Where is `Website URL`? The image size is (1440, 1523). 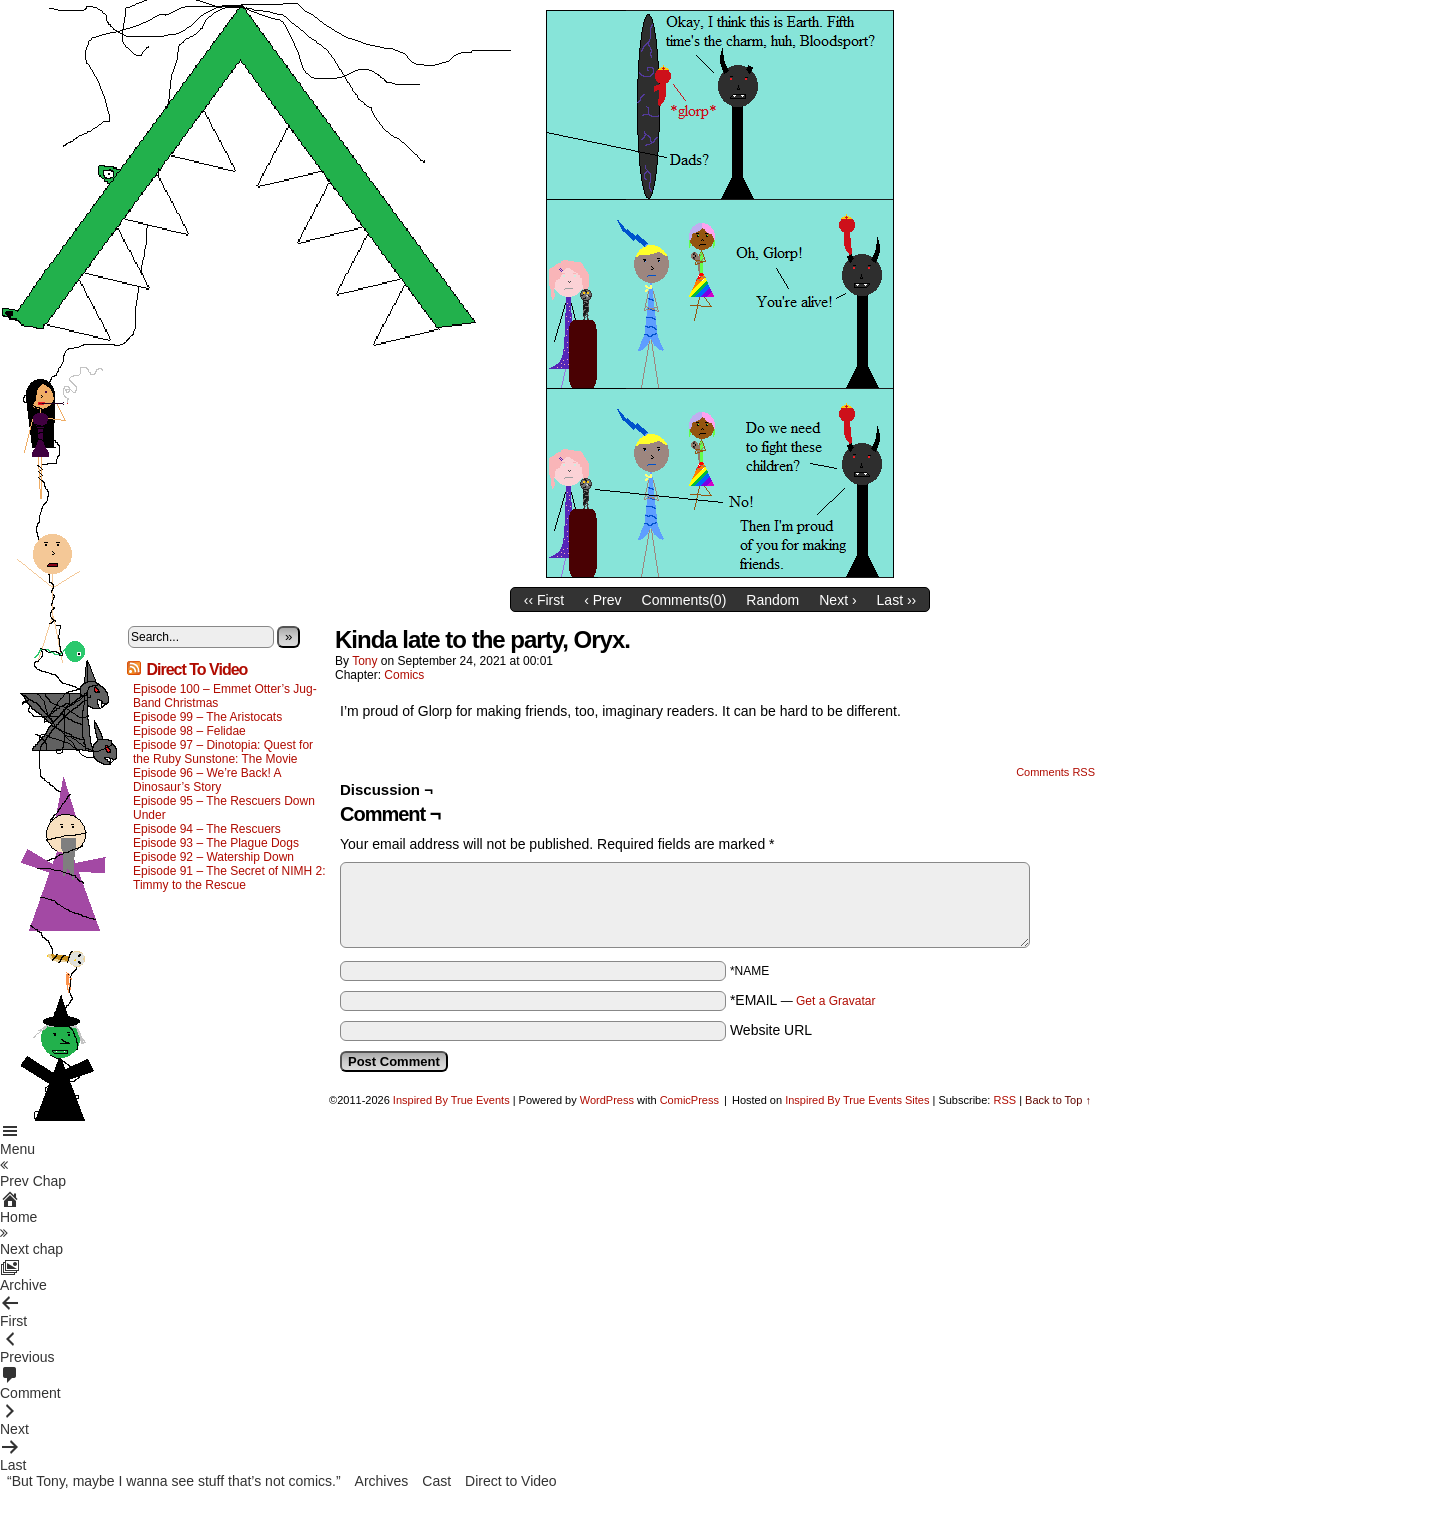 Website URL is located at coordinates (771, 1030).